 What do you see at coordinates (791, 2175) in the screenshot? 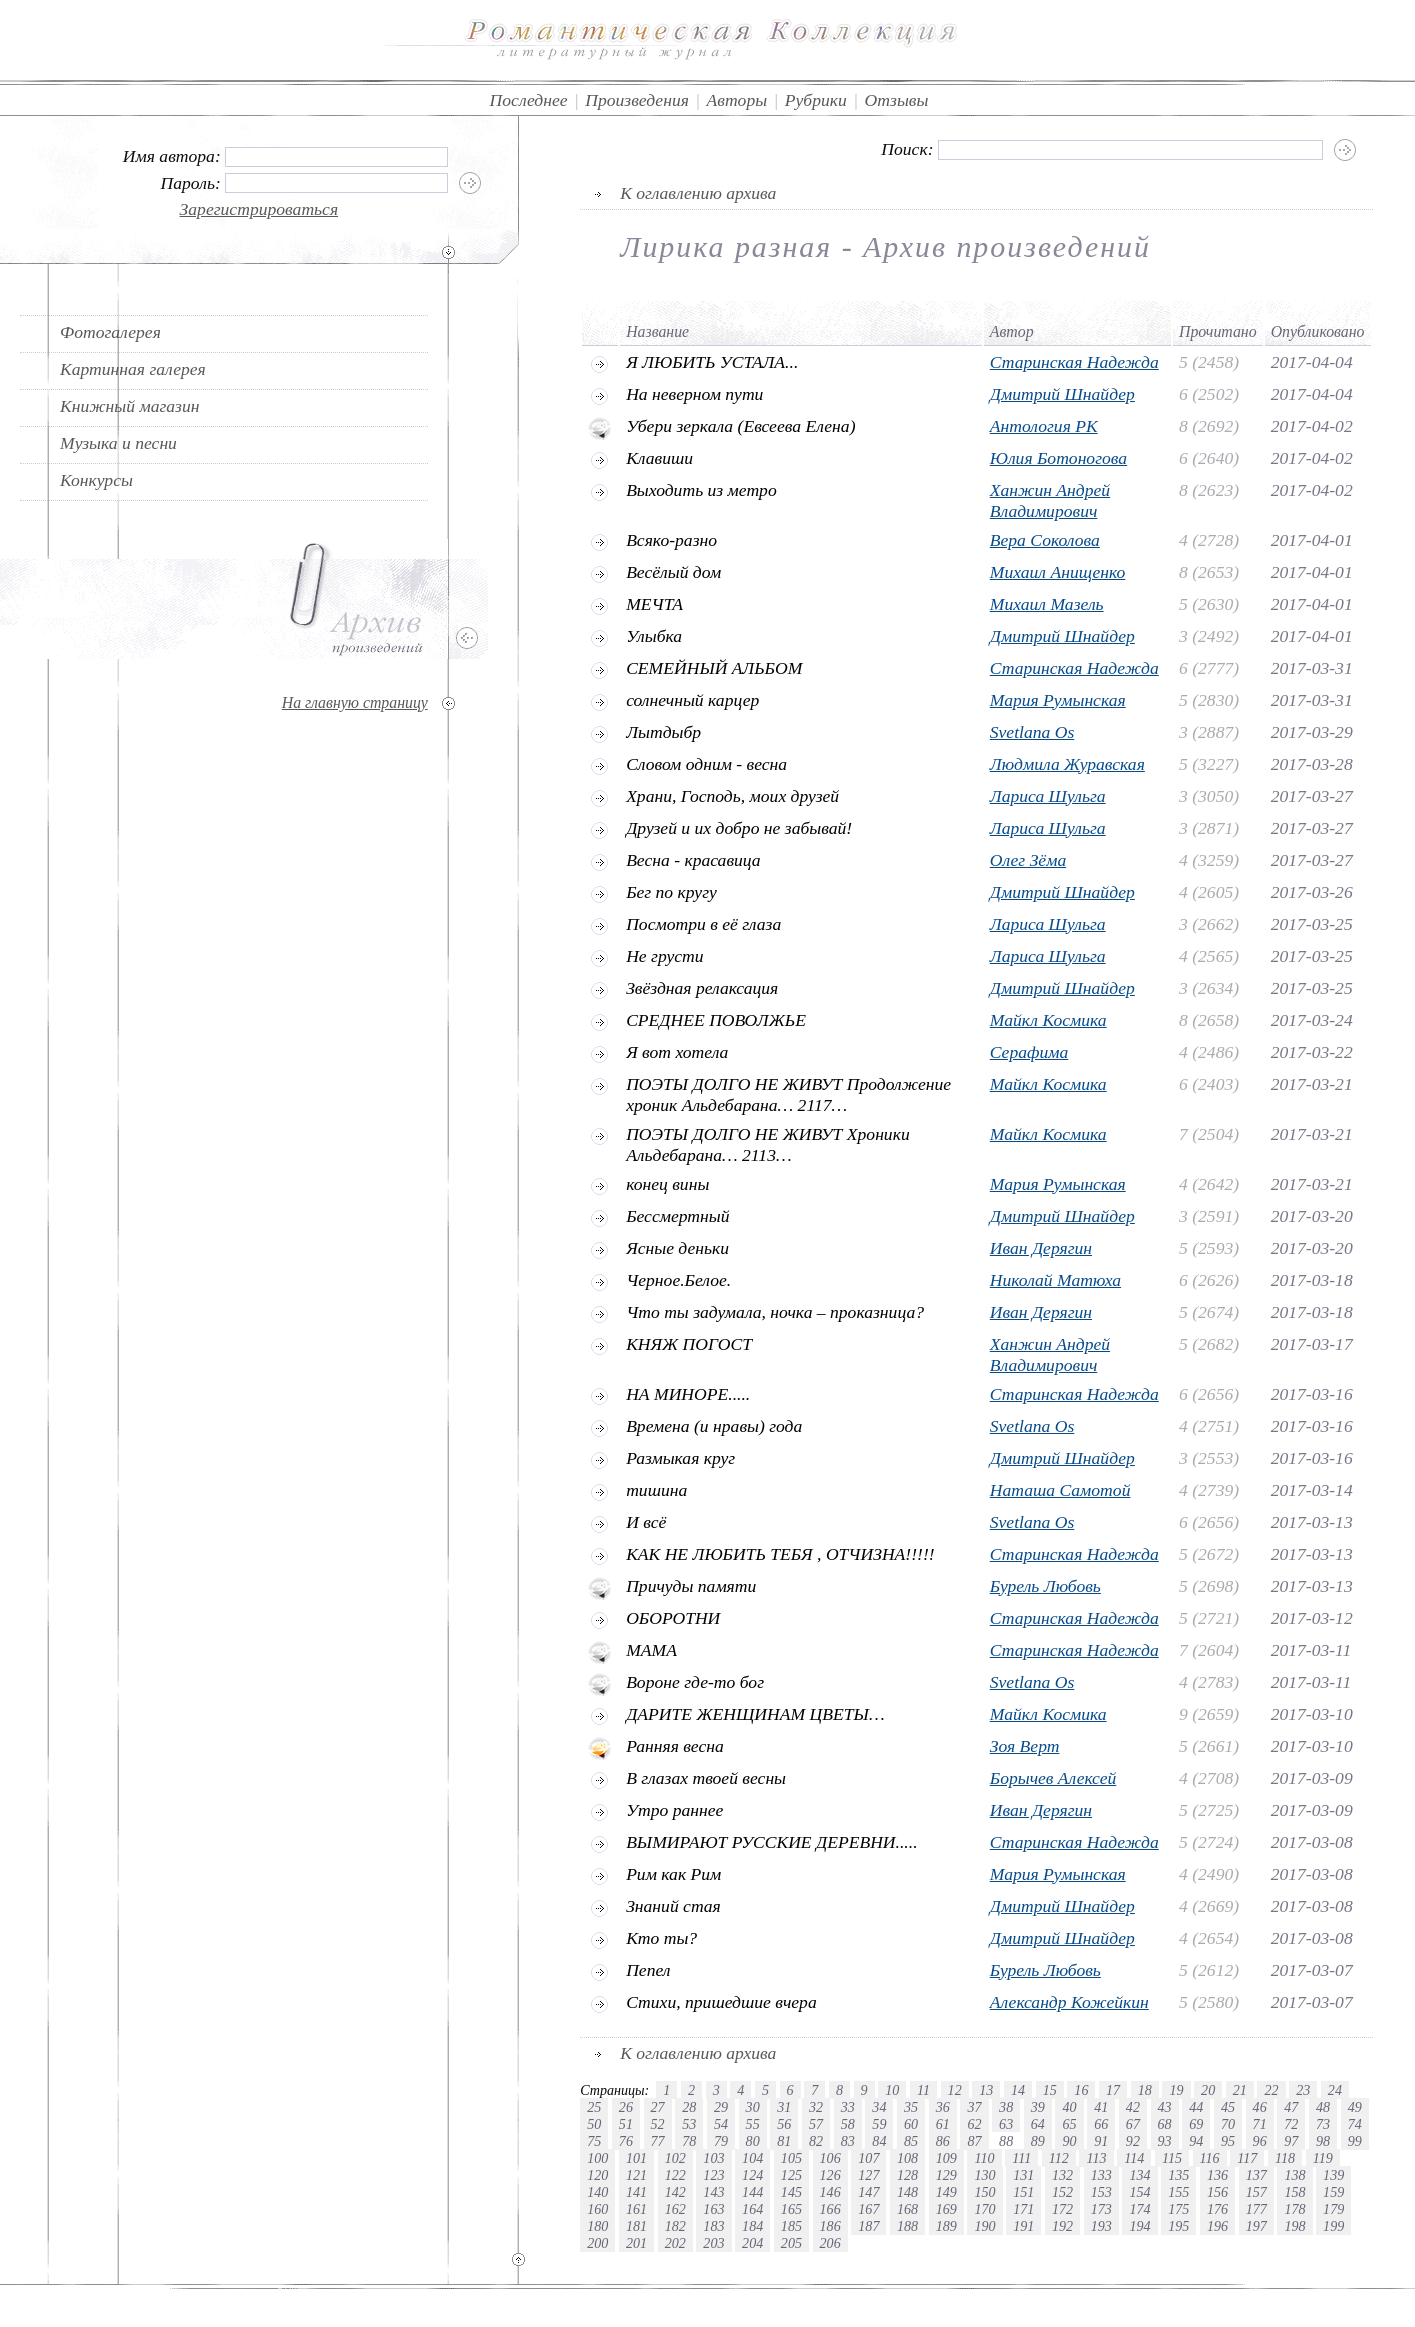
I see `125` at bounding box center [791, 2175].